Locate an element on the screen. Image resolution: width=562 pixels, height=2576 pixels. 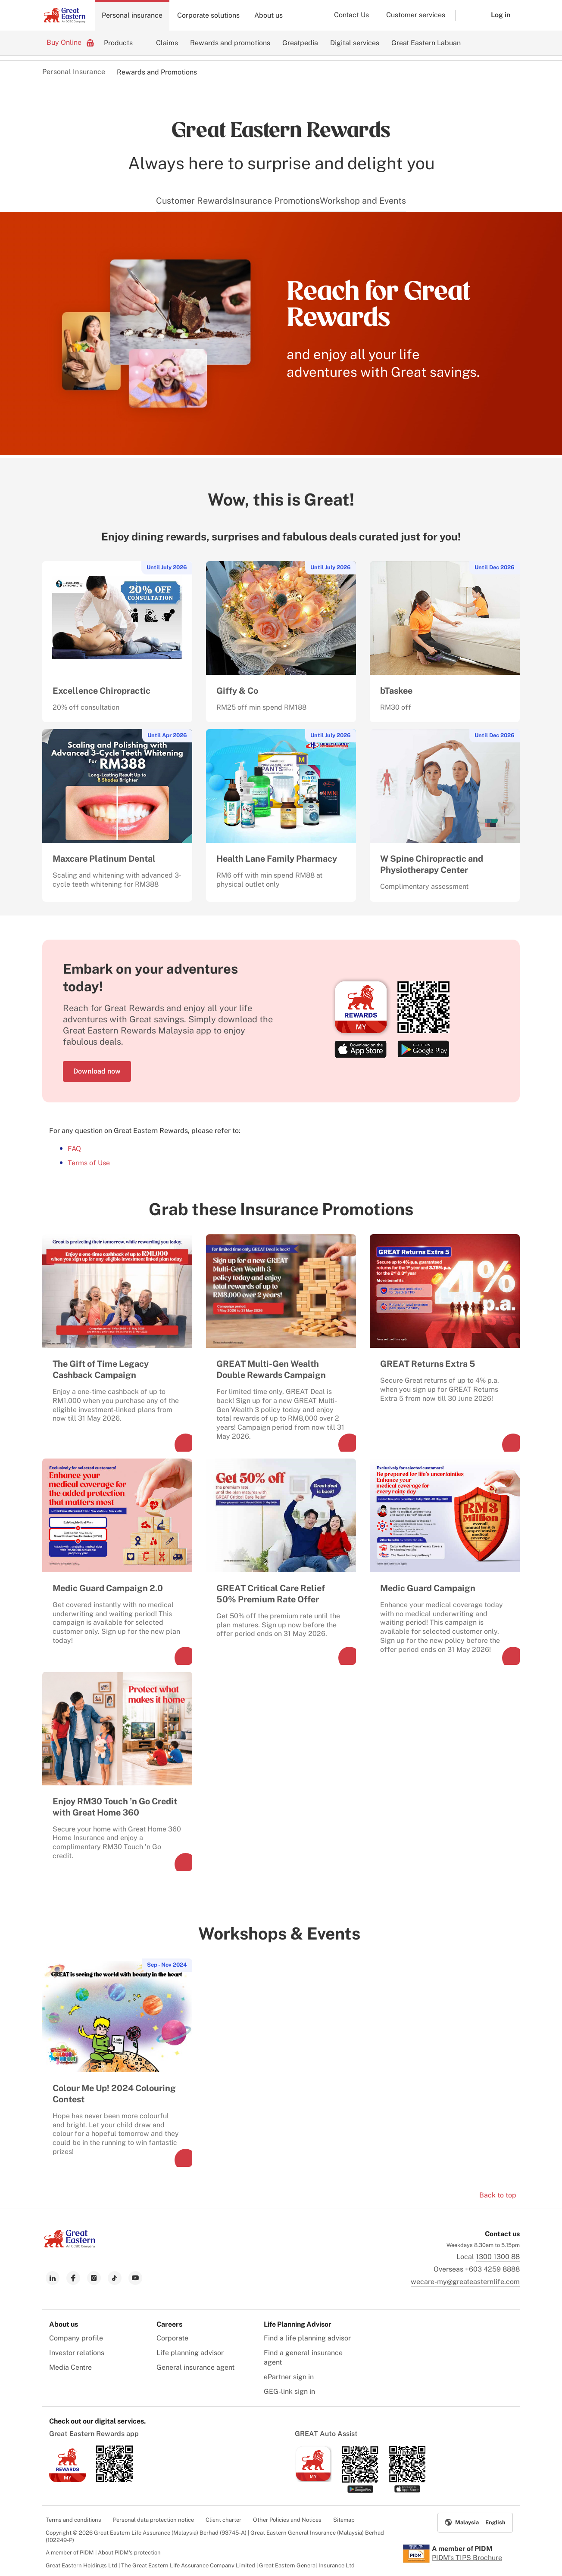
Download now is located at coordinates (97, 1071).